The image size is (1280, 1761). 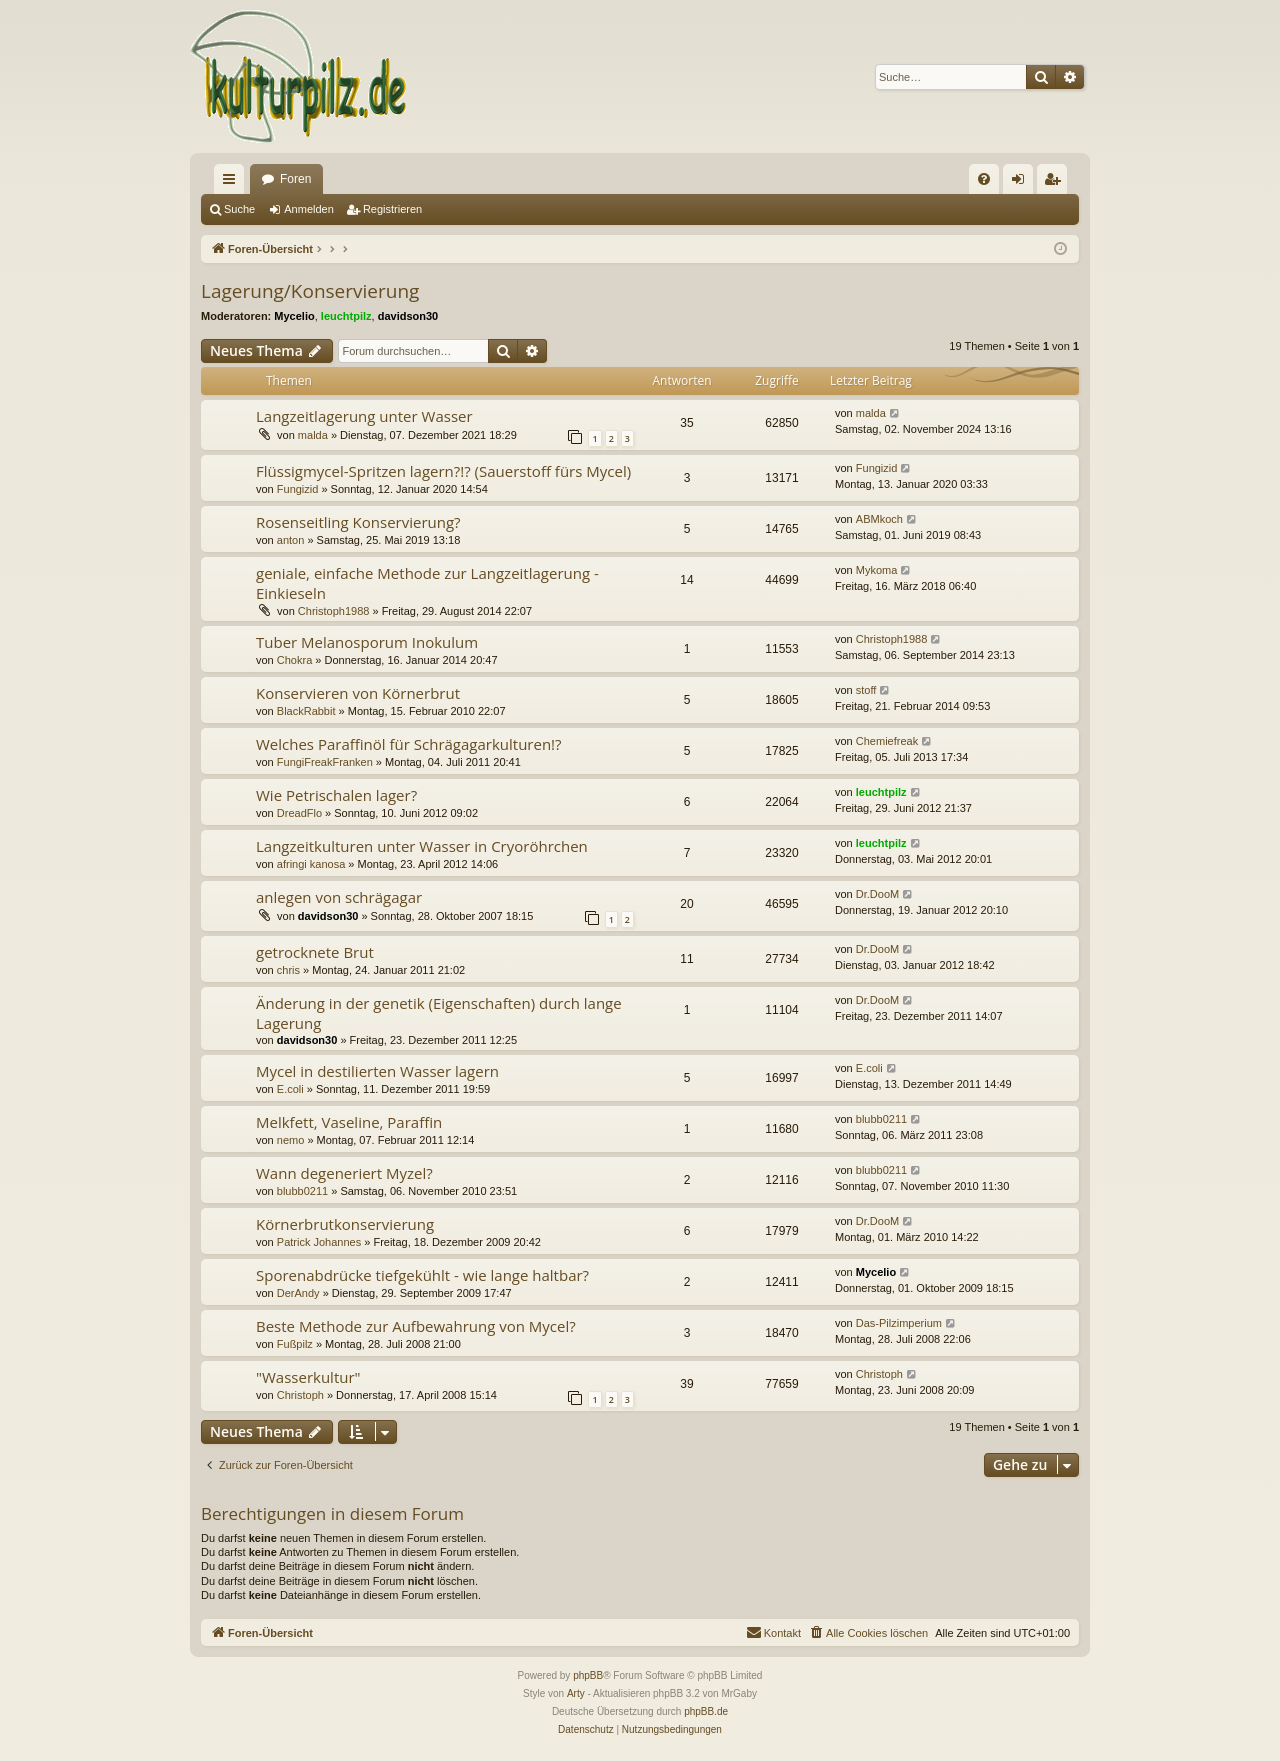 What do you see at coordinates (364, 416) in the screenshot?
I see `Langzeitlagerung unter Wasser` at bounding box center [364, 416].